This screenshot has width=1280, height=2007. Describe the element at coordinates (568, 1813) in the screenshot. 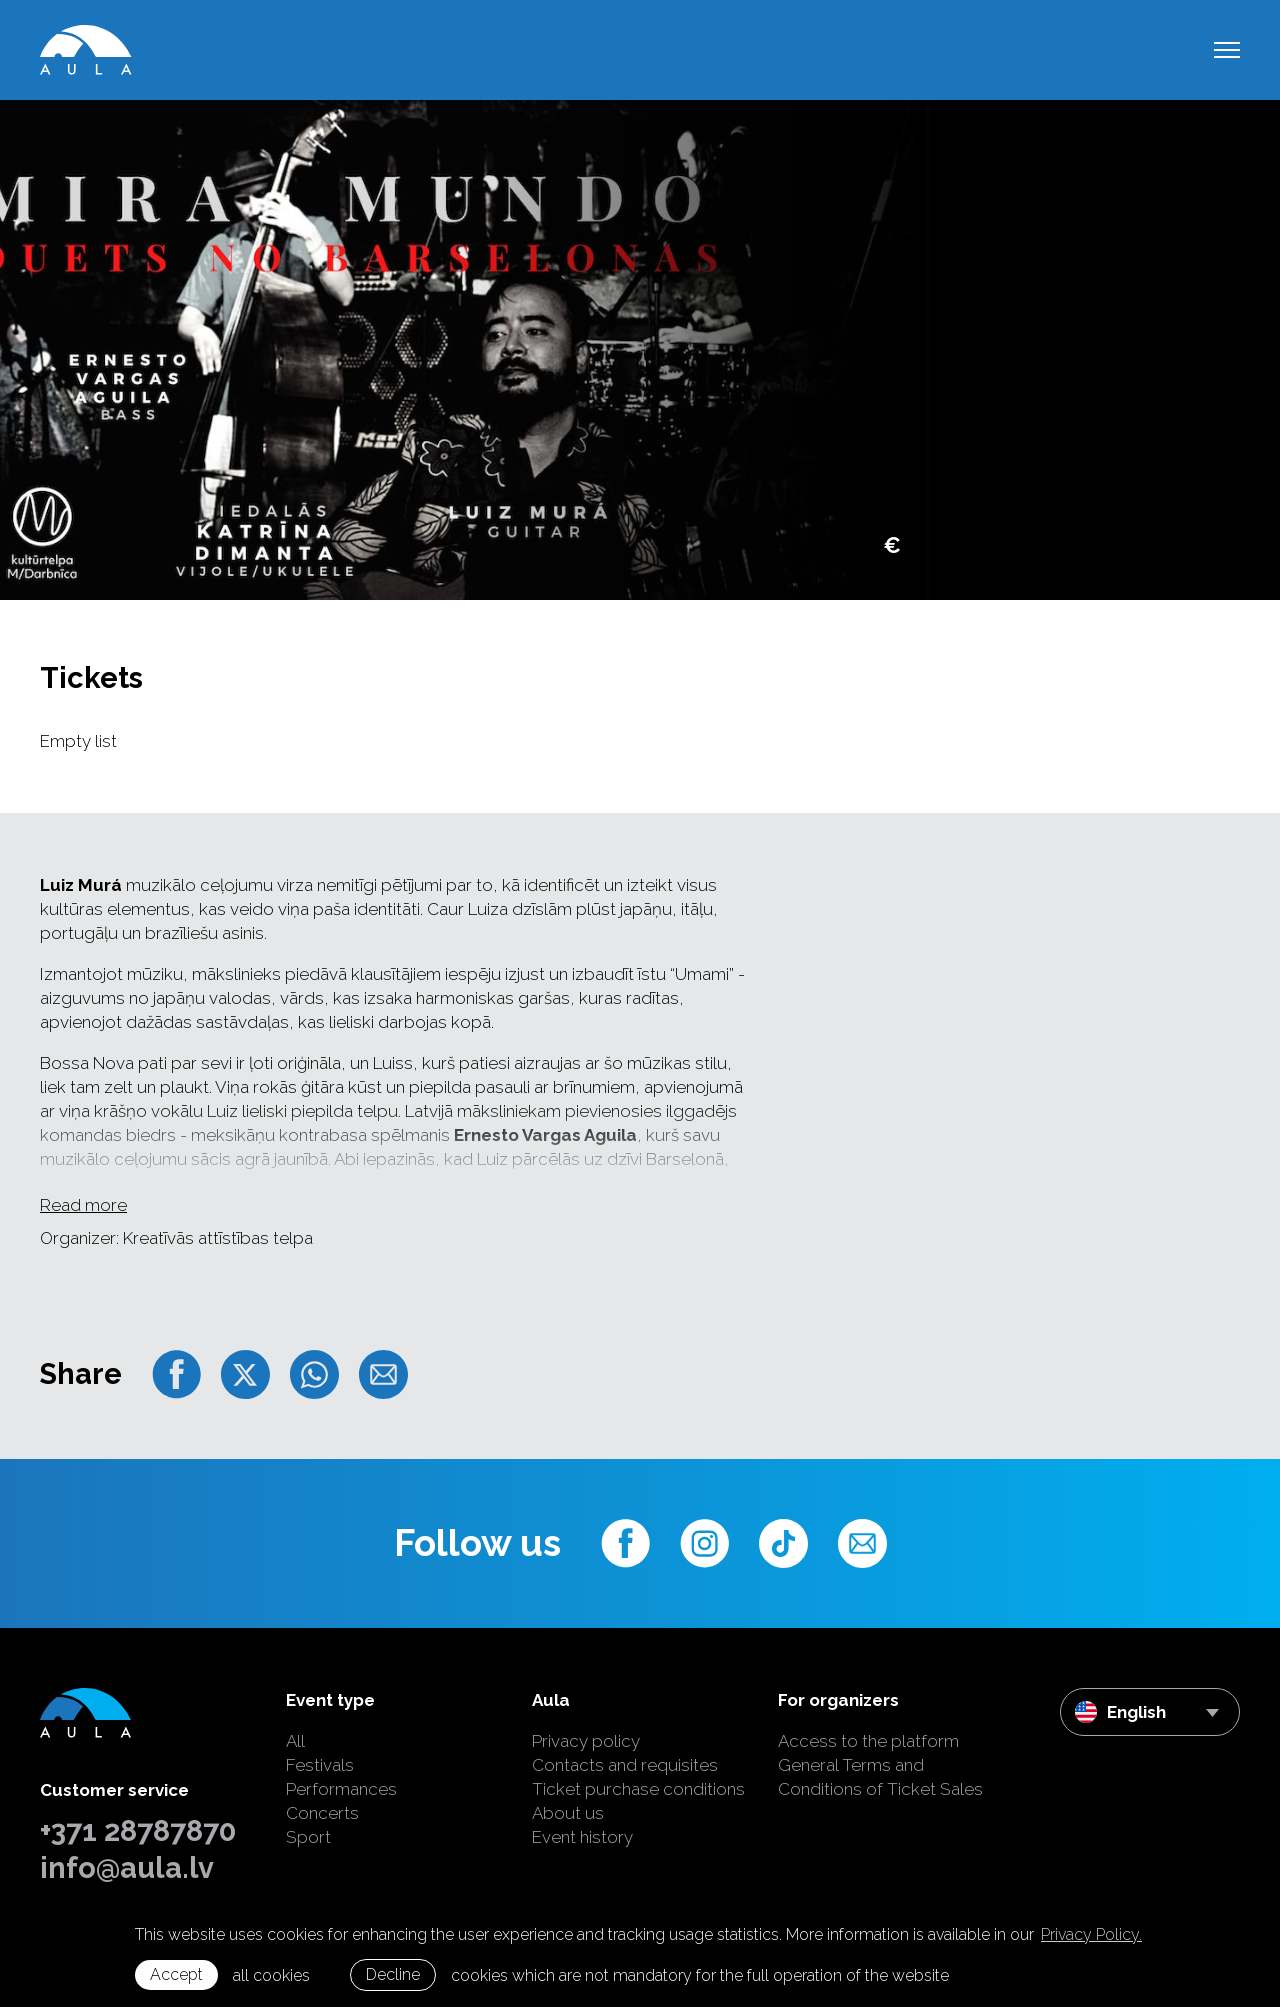

I see `About us` at that location.